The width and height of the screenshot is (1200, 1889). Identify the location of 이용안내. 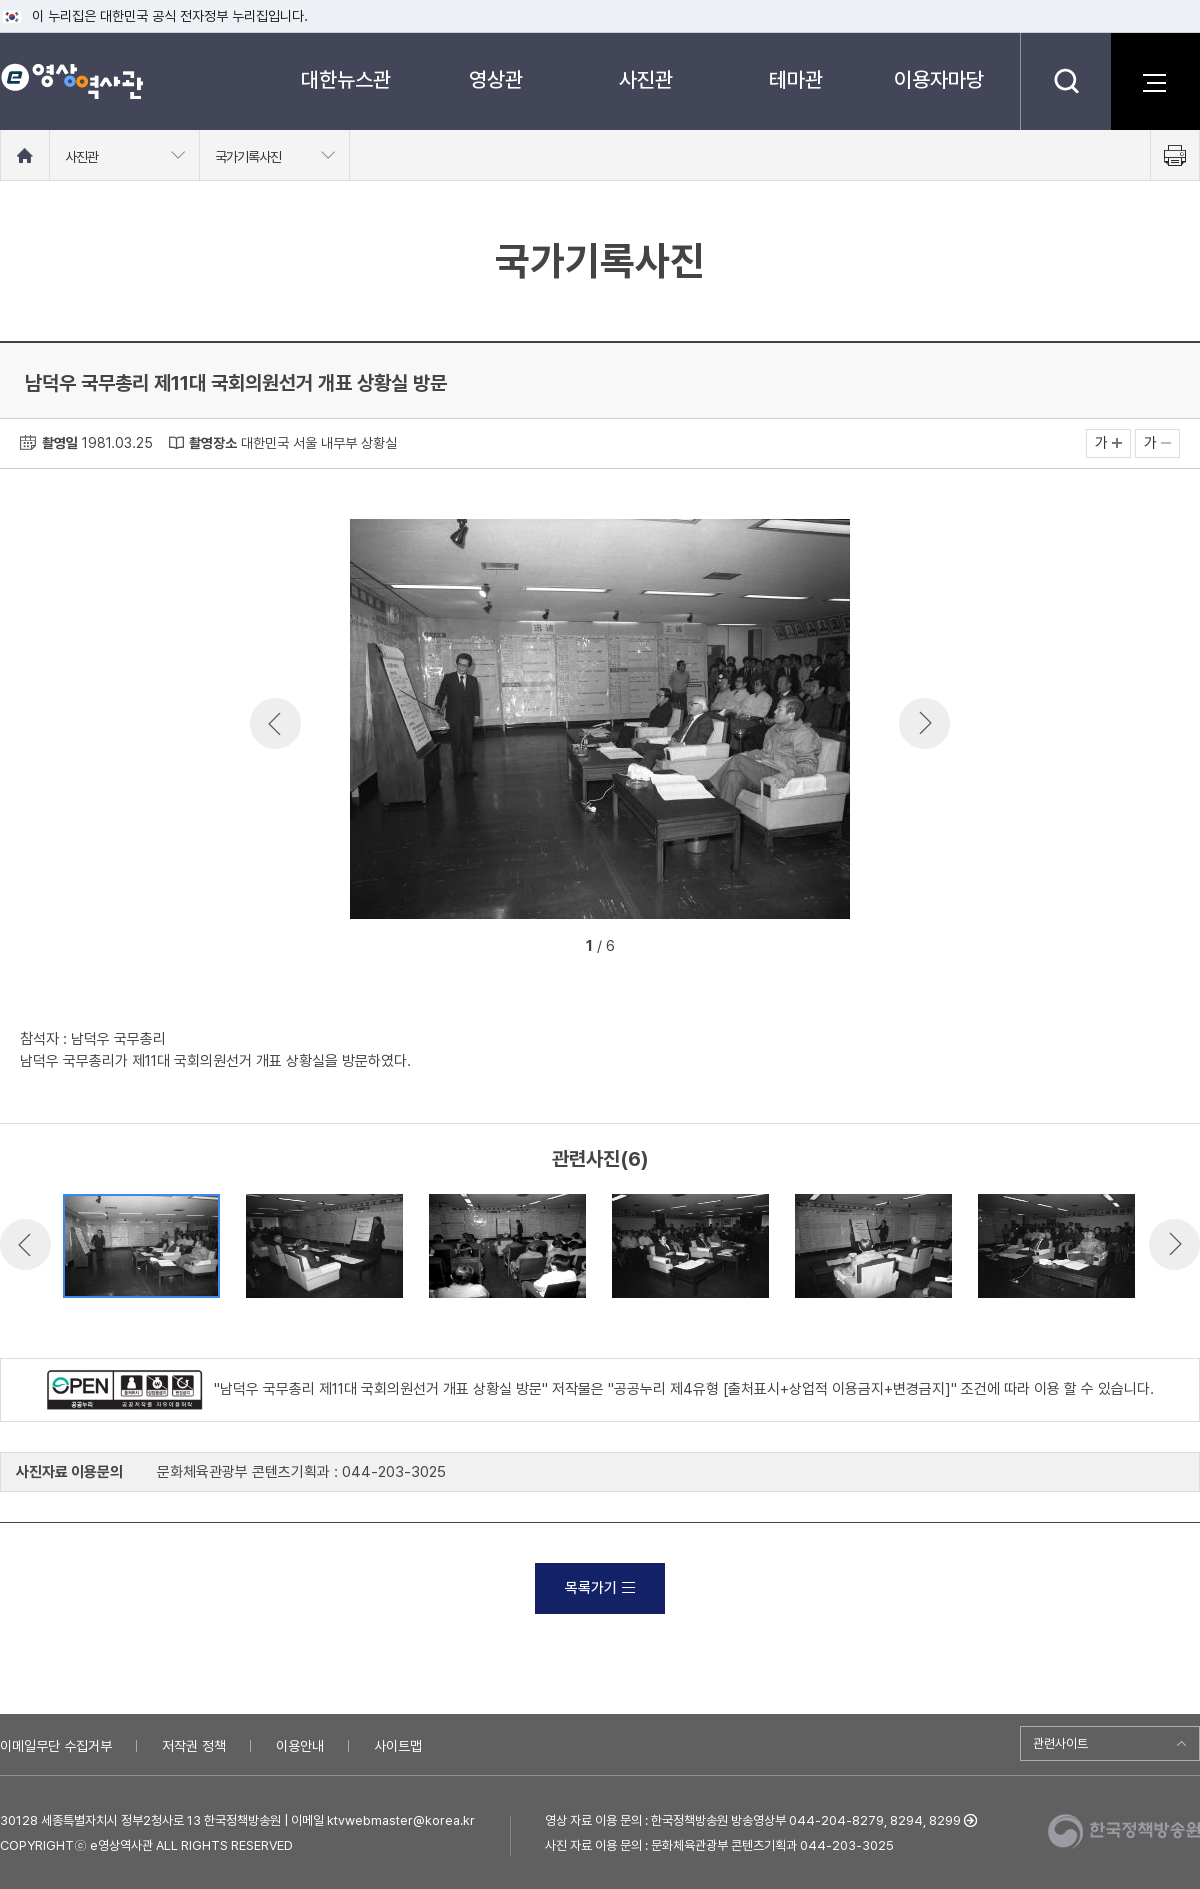
(300, 1746).